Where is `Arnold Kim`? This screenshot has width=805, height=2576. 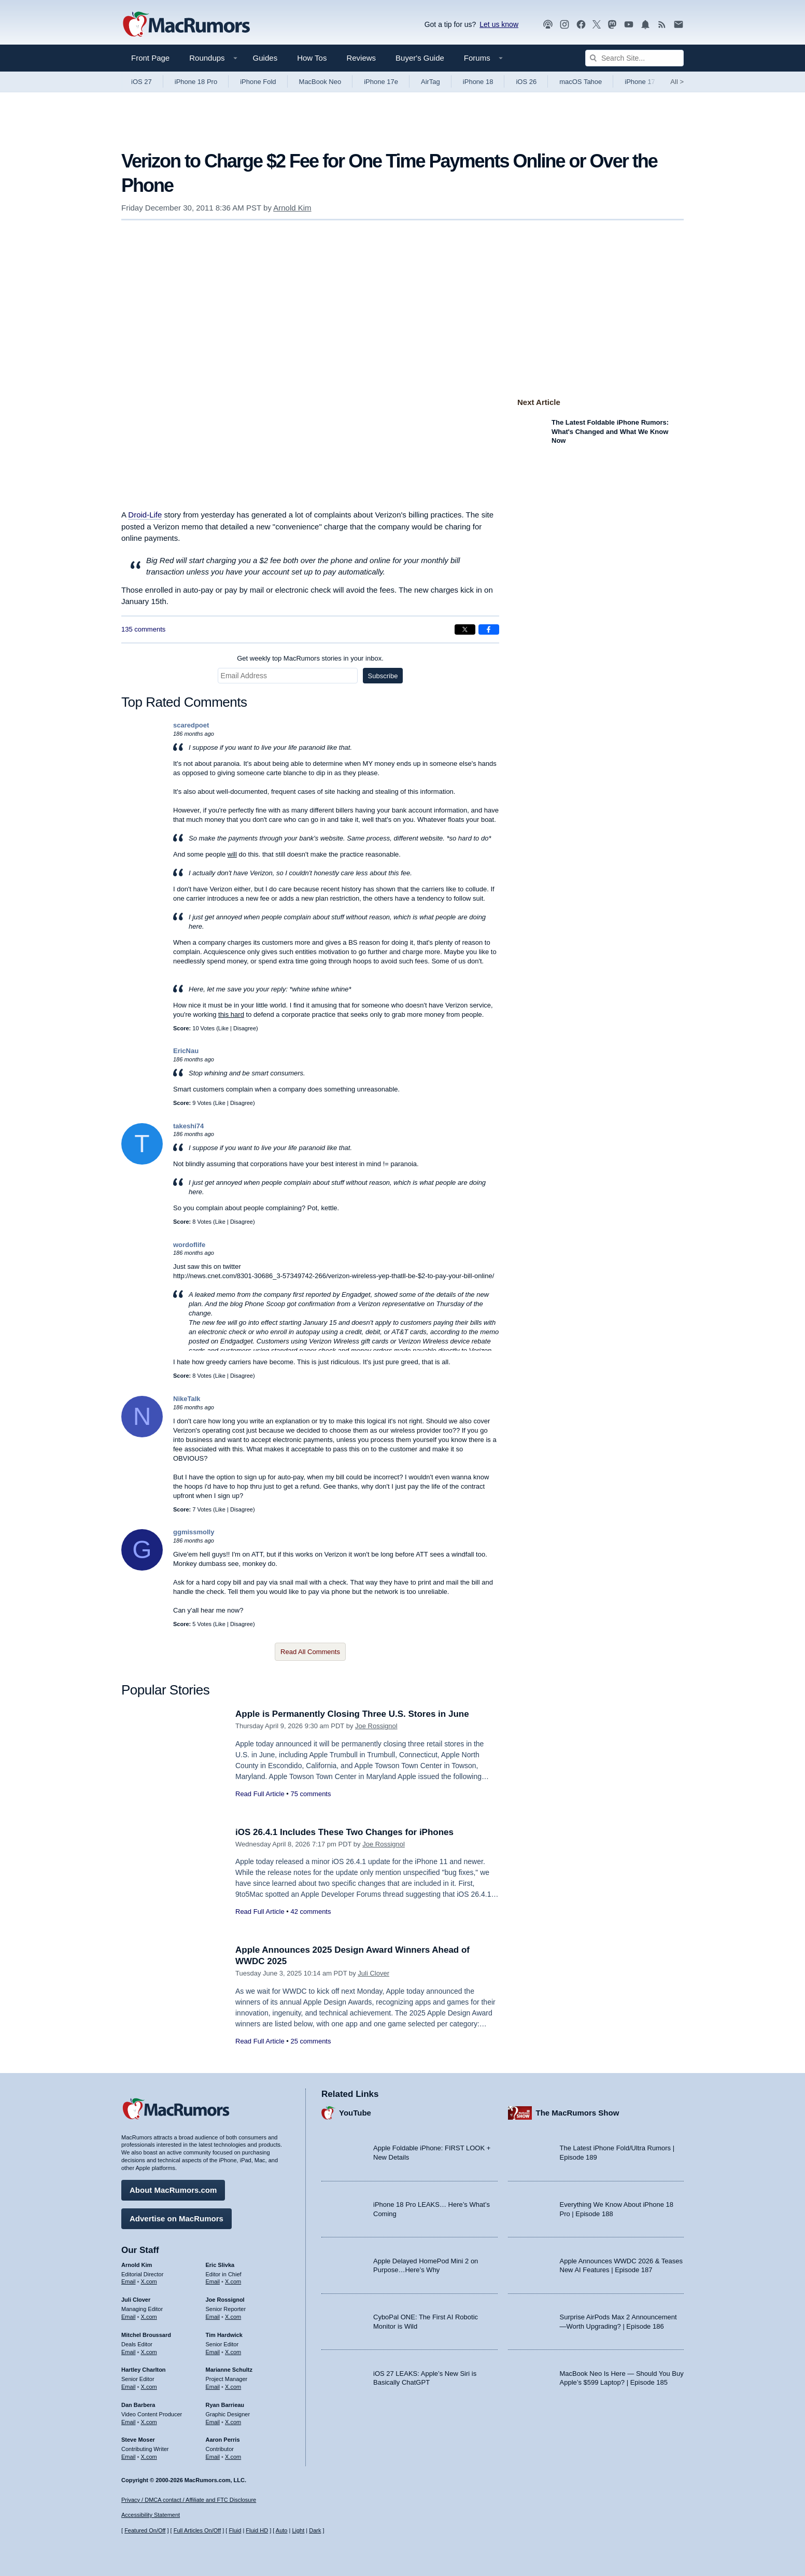 Arnold Kim is located at coordinates (292, 207).